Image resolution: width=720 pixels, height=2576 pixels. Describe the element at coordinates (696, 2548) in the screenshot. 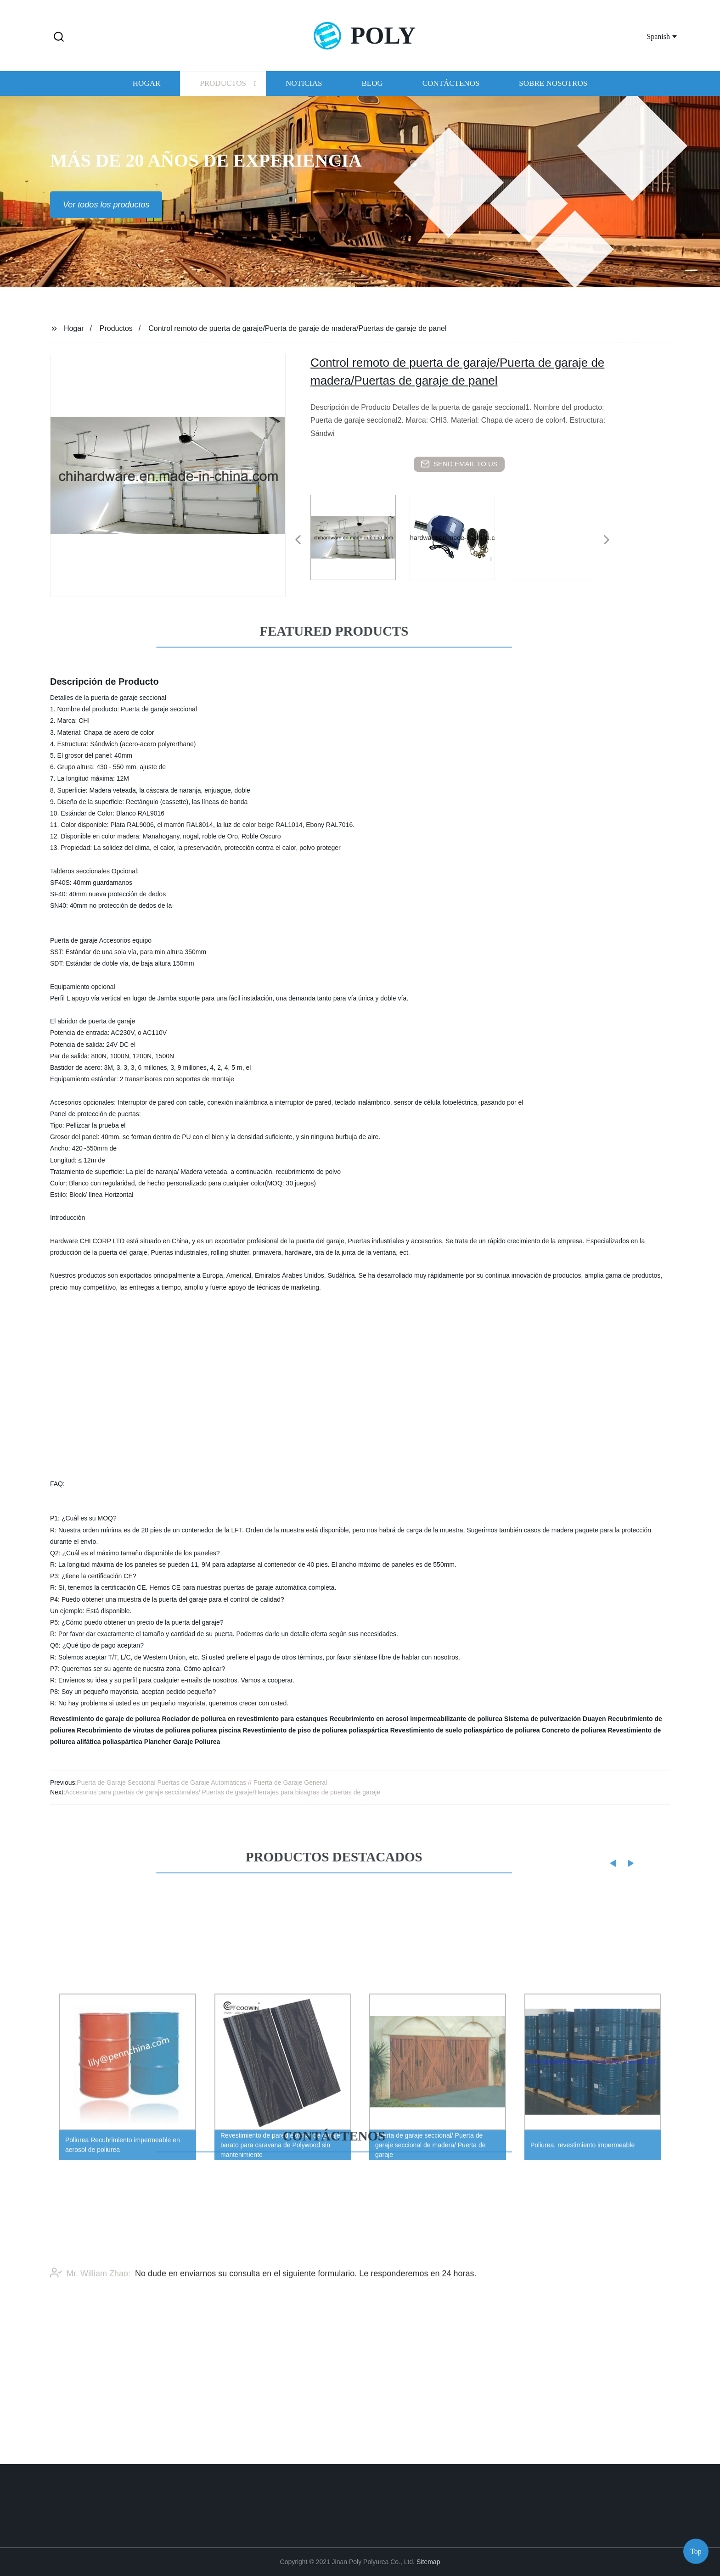

I see `Top` at that location.